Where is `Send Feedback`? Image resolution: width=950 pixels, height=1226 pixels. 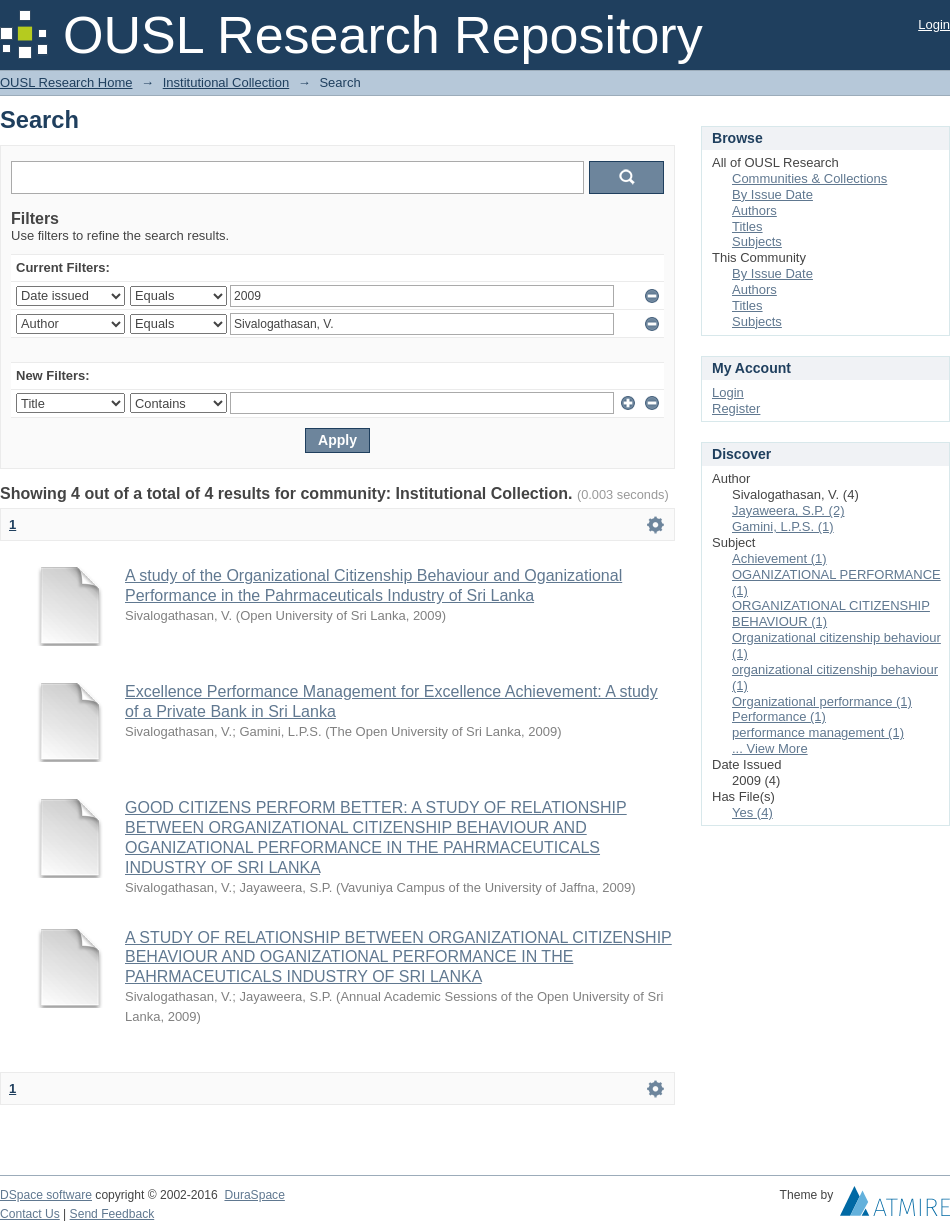
Send Feedback is located at coordinates (112, 1214).